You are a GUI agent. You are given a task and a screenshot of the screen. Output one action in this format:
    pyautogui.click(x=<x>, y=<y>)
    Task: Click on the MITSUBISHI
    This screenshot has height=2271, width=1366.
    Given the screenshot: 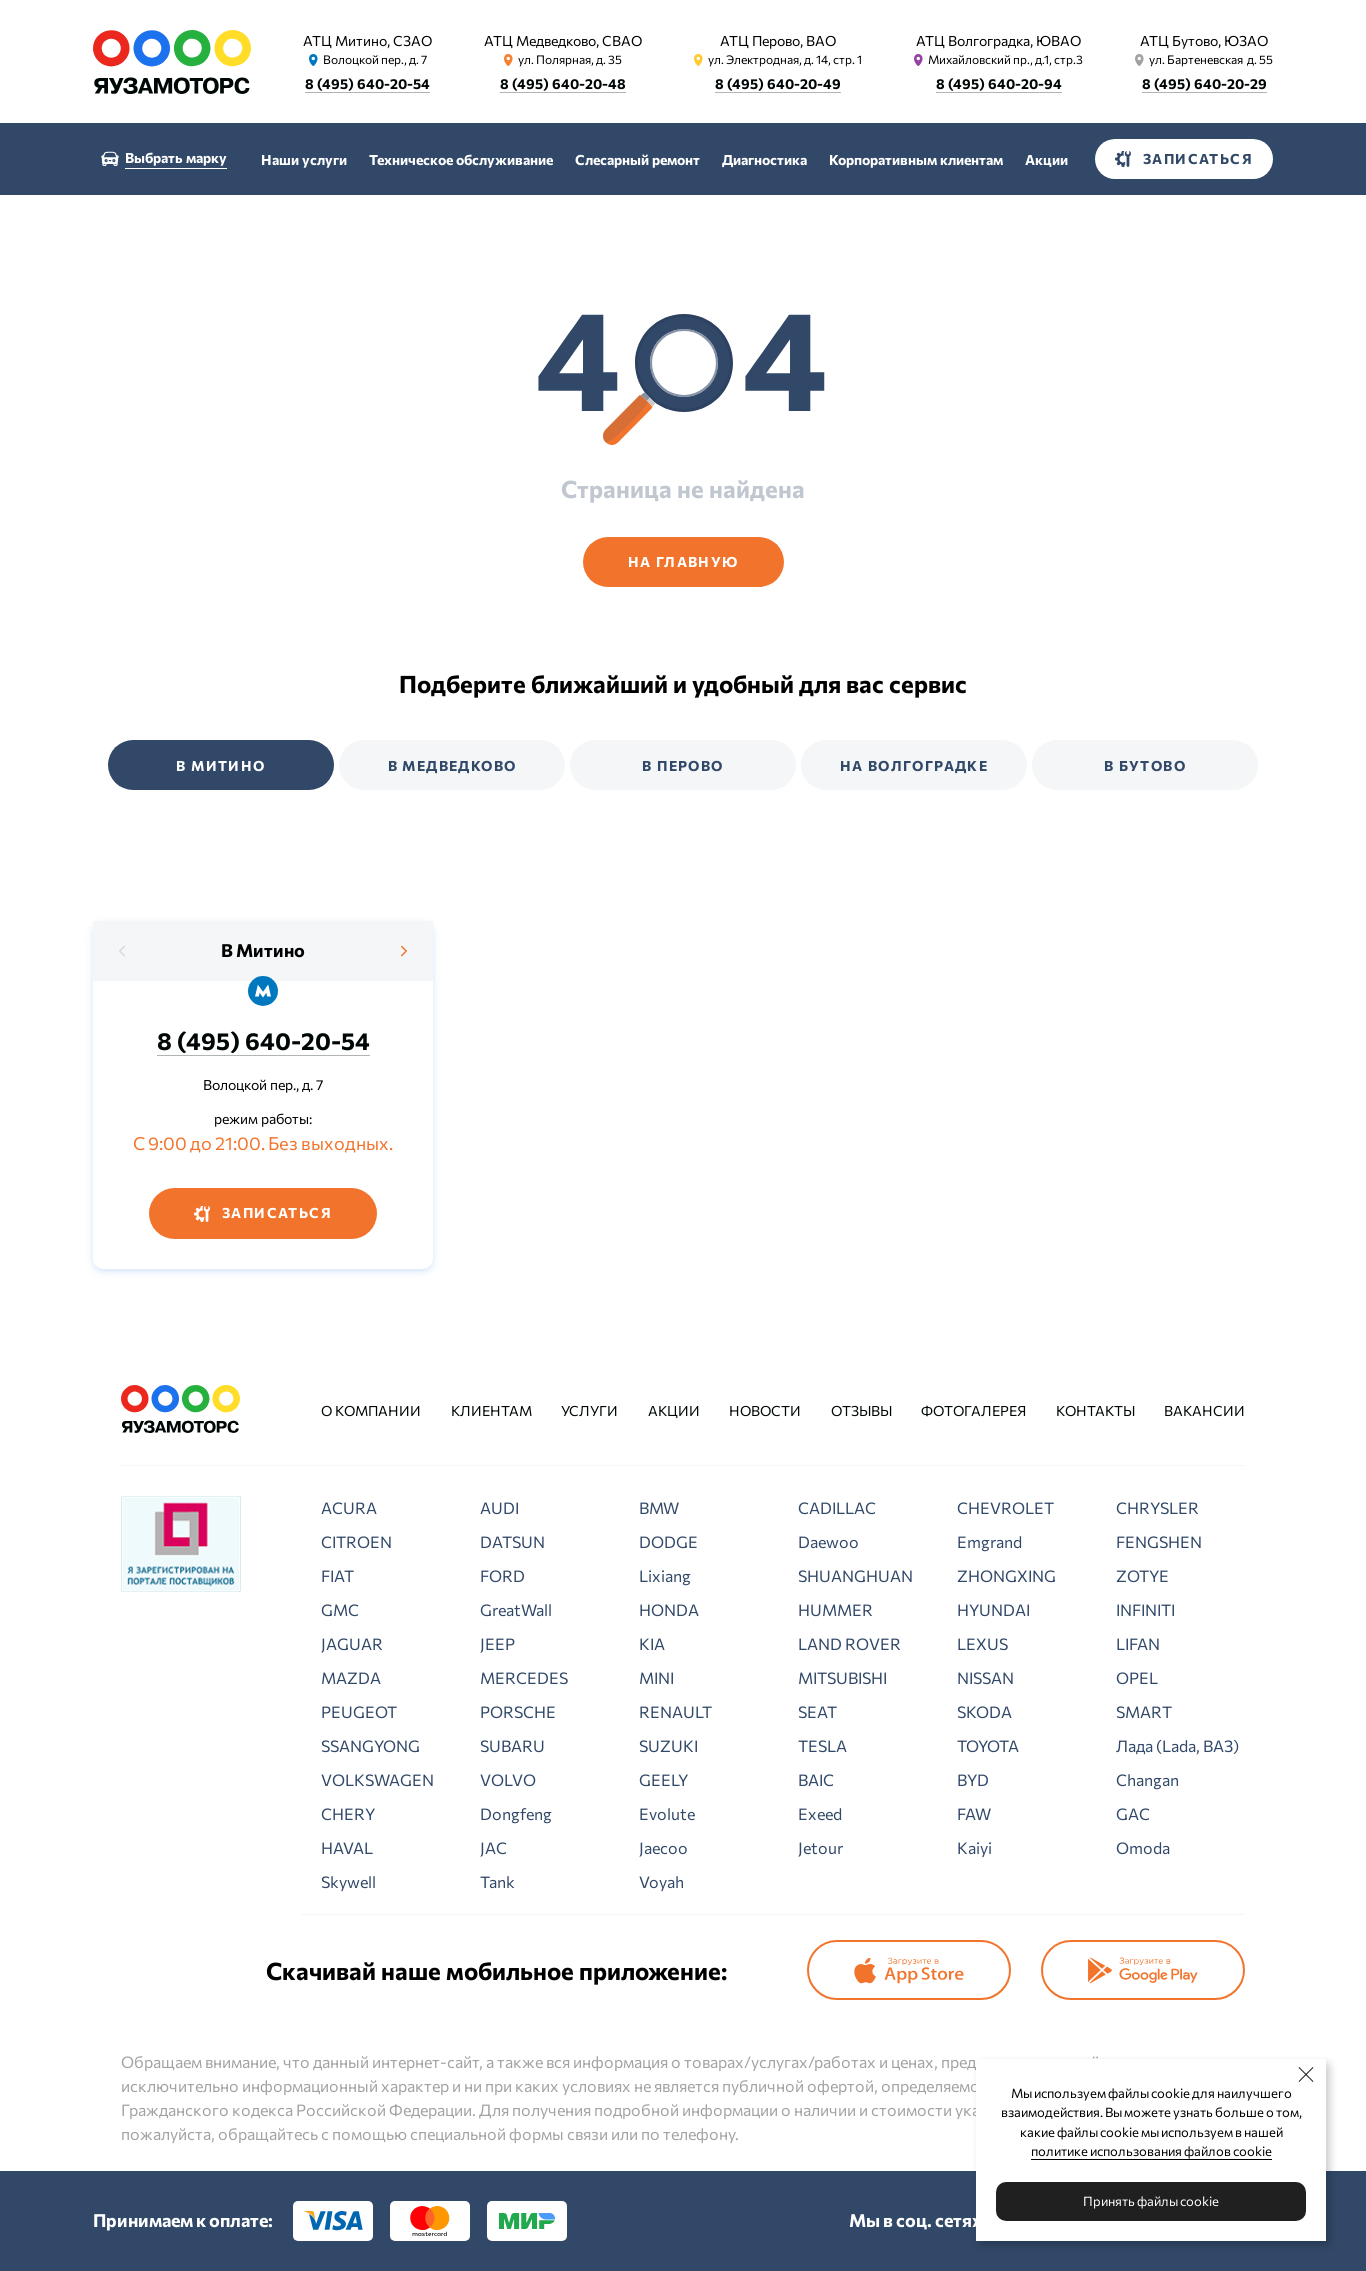 What is the action you would take?
    pyautogui.click(x=842, y=1677)
    